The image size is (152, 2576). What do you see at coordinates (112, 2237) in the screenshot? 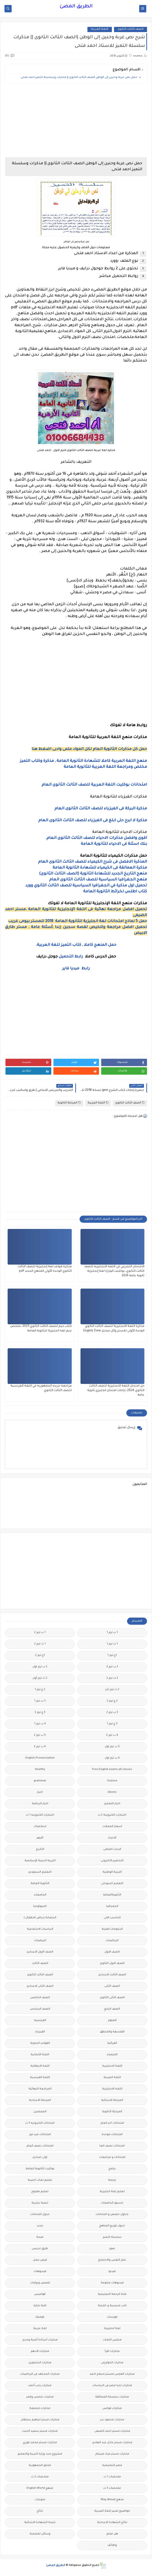
I see `سلسله التميز` at bounding box center [112, 2237].